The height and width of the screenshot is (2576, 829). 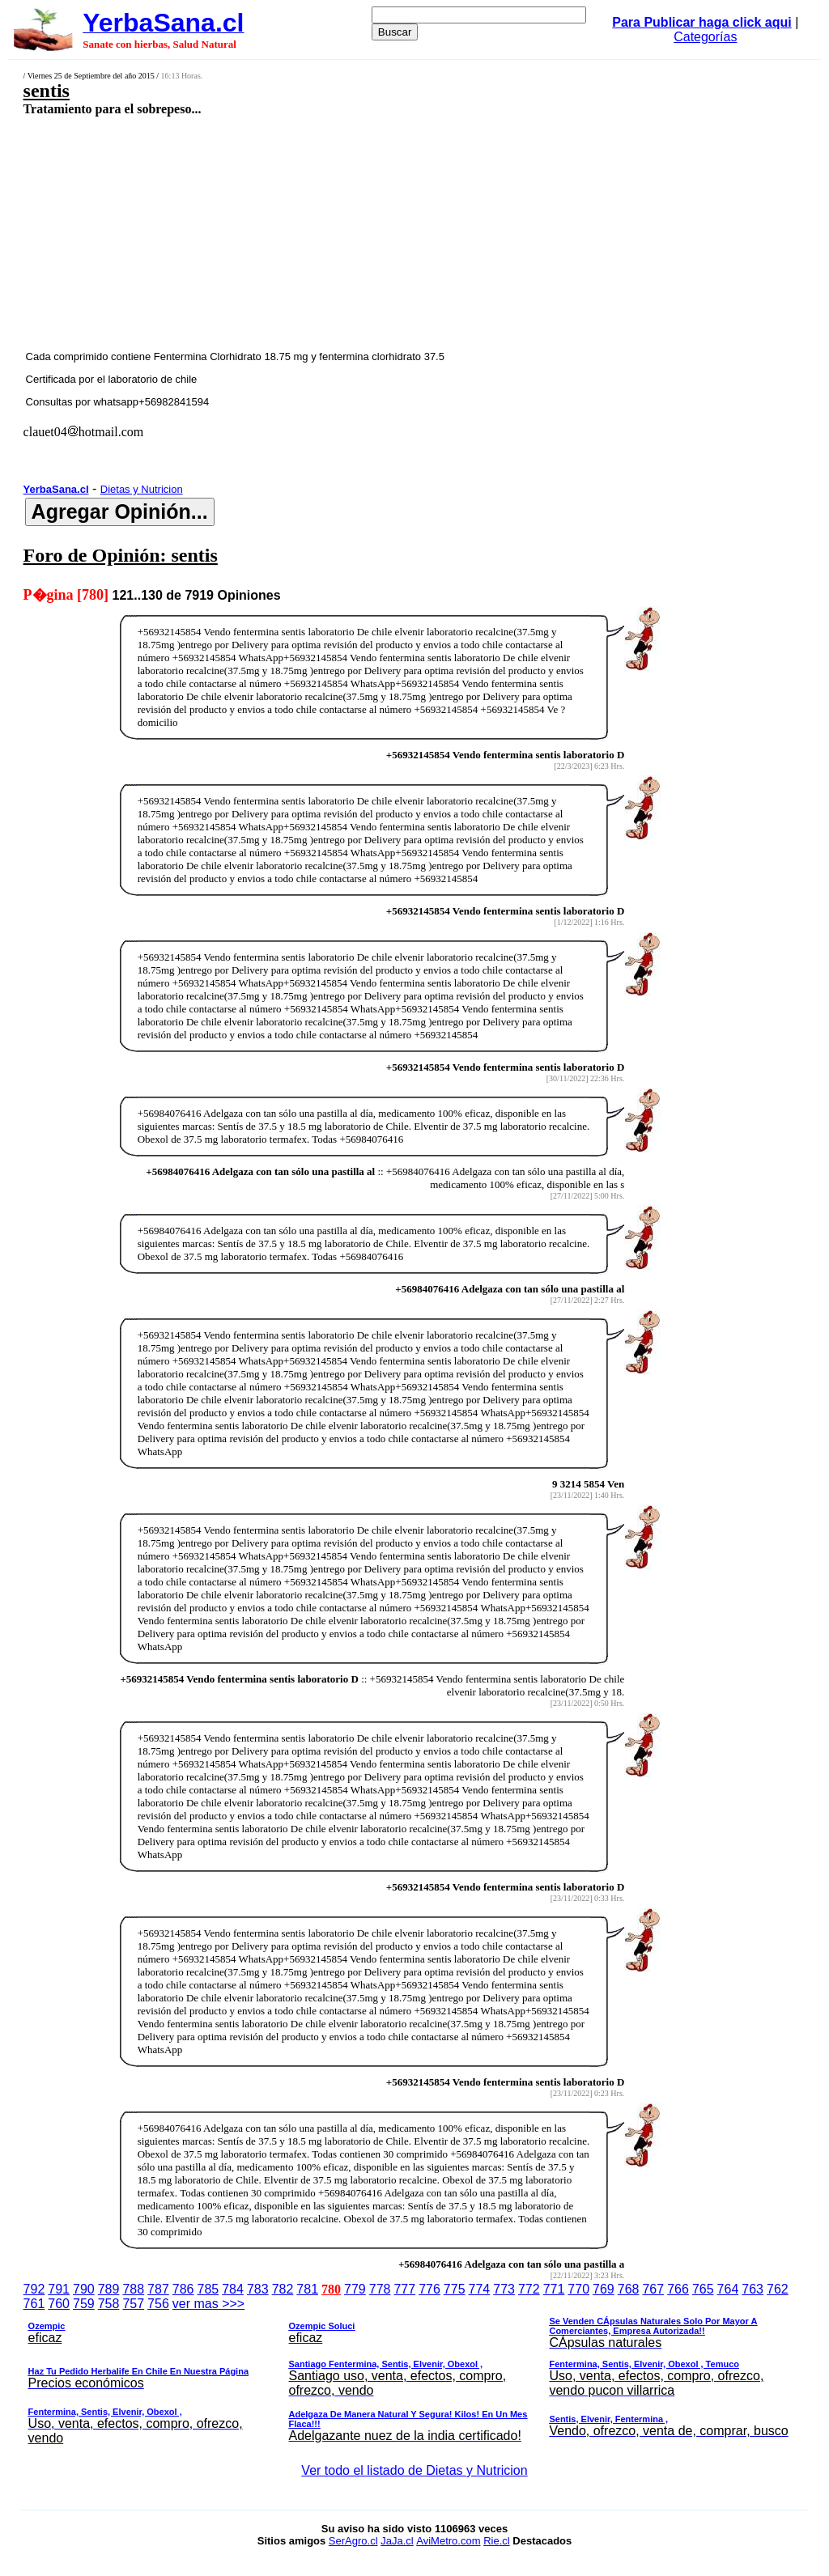 What do you see at coordinates (353, 2541) in the screenshot?
I see `SerAgro.cl` at bounding box center [353, 2541].